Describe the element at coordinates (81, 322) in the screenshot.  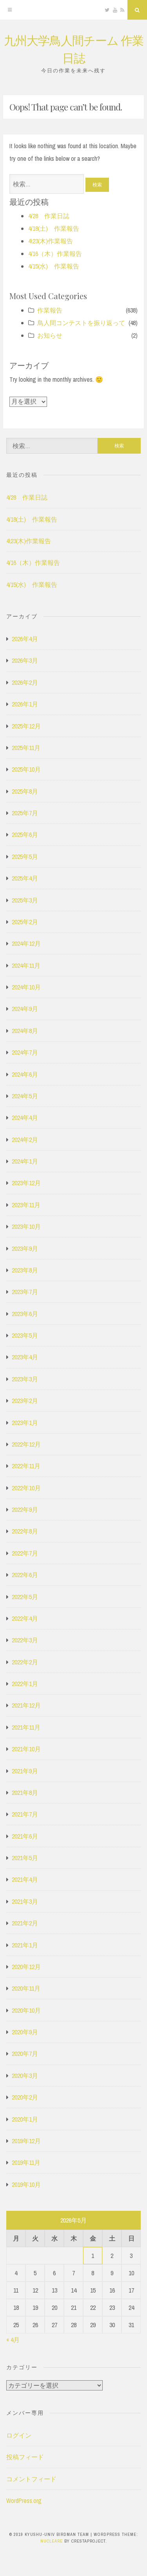
I see `鳥人間コンテストを振り返って` at that location.